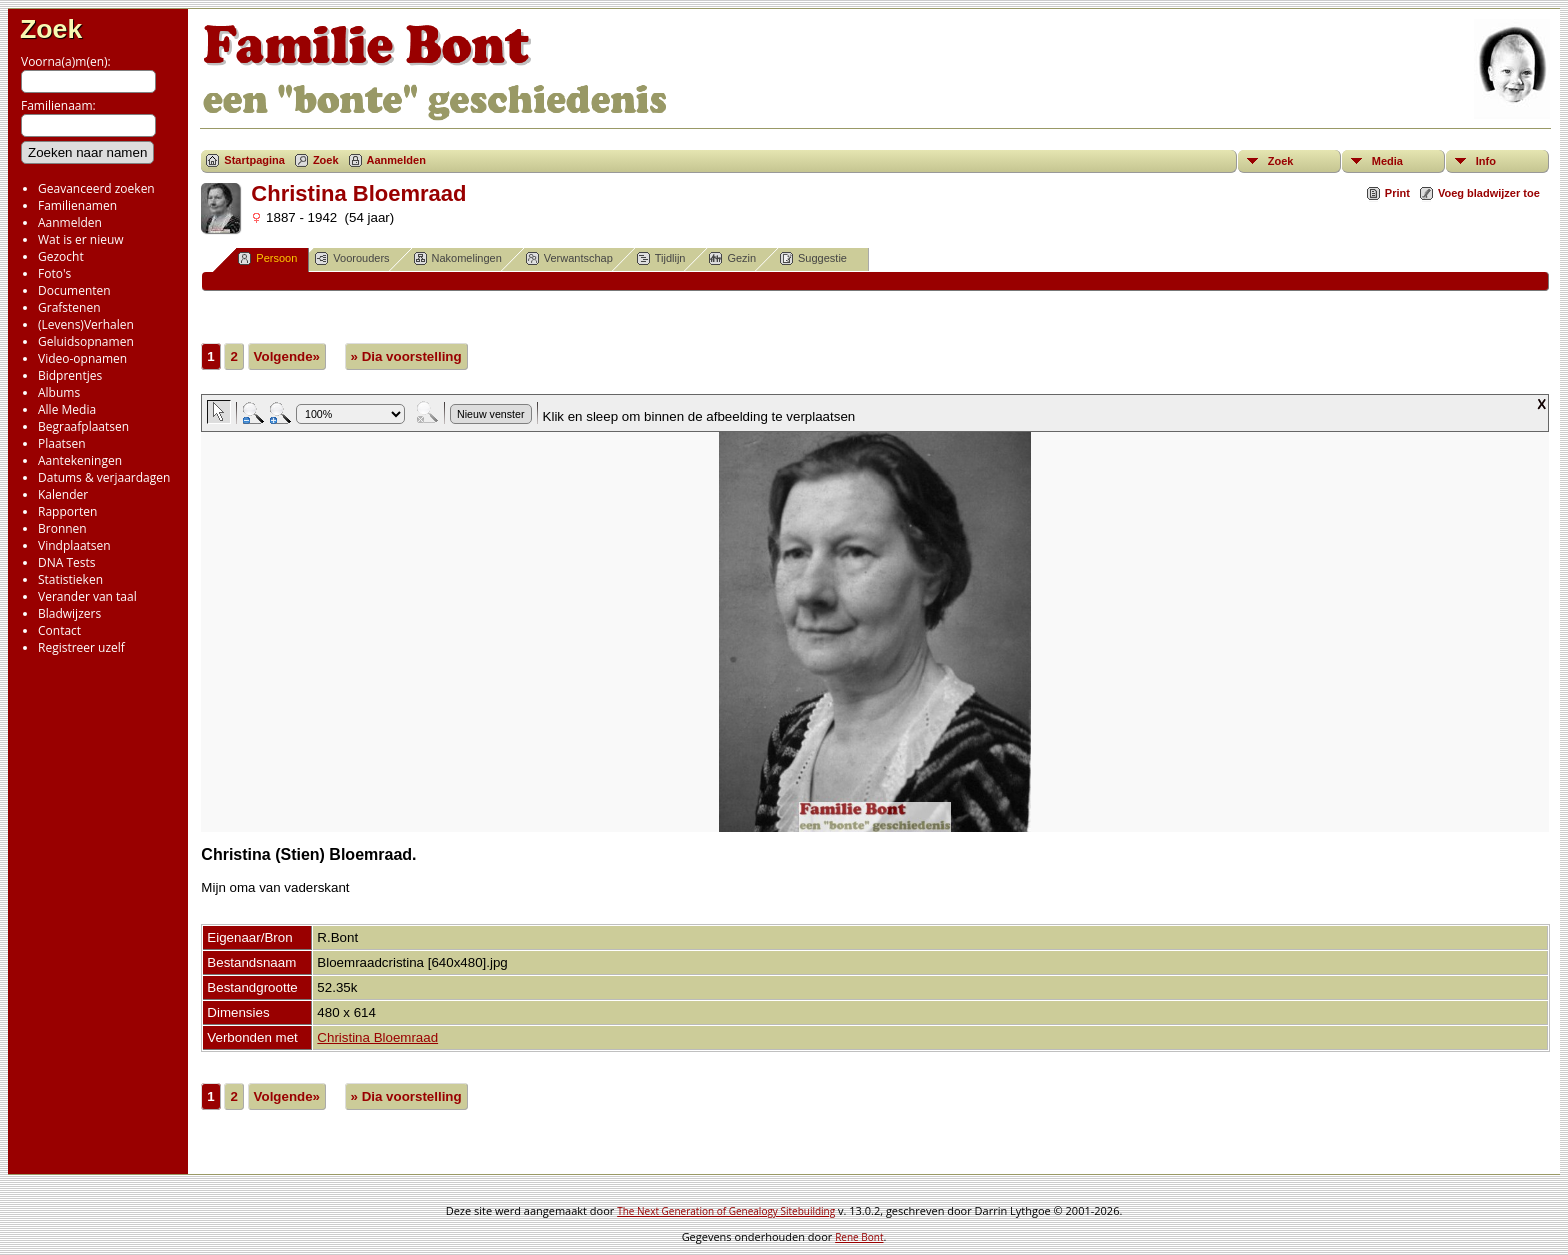 This screenshot has width=1568, height=1255. I want to click on Albums, so click(59, 392).